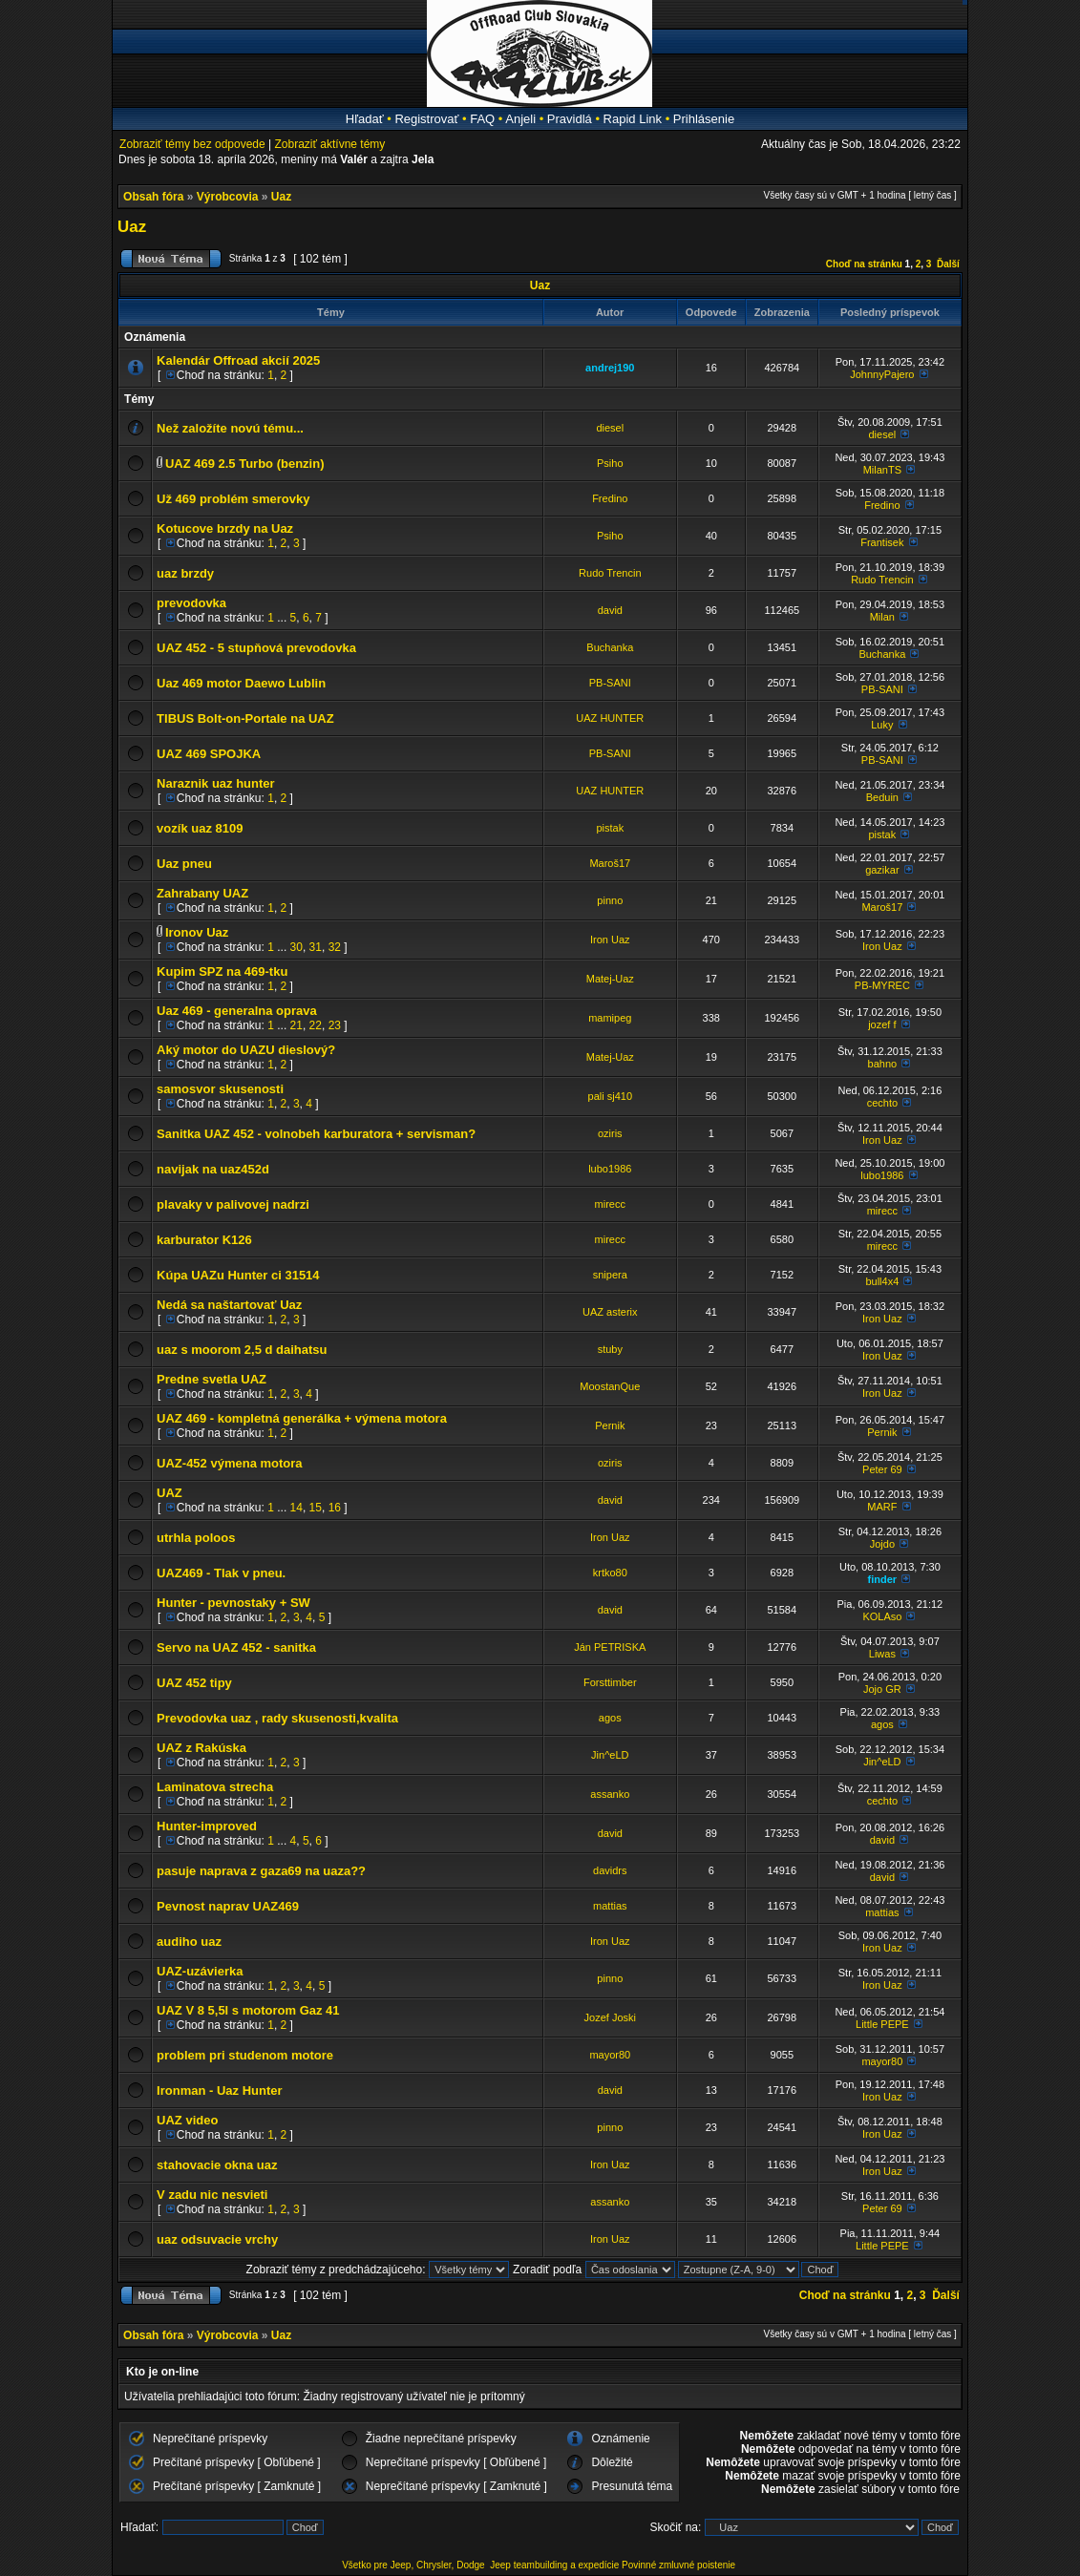 Image resolution: width=1080 pixels, height=2576 pixels. I want to click on Predne svetla UAZ, so click(211, 1379).